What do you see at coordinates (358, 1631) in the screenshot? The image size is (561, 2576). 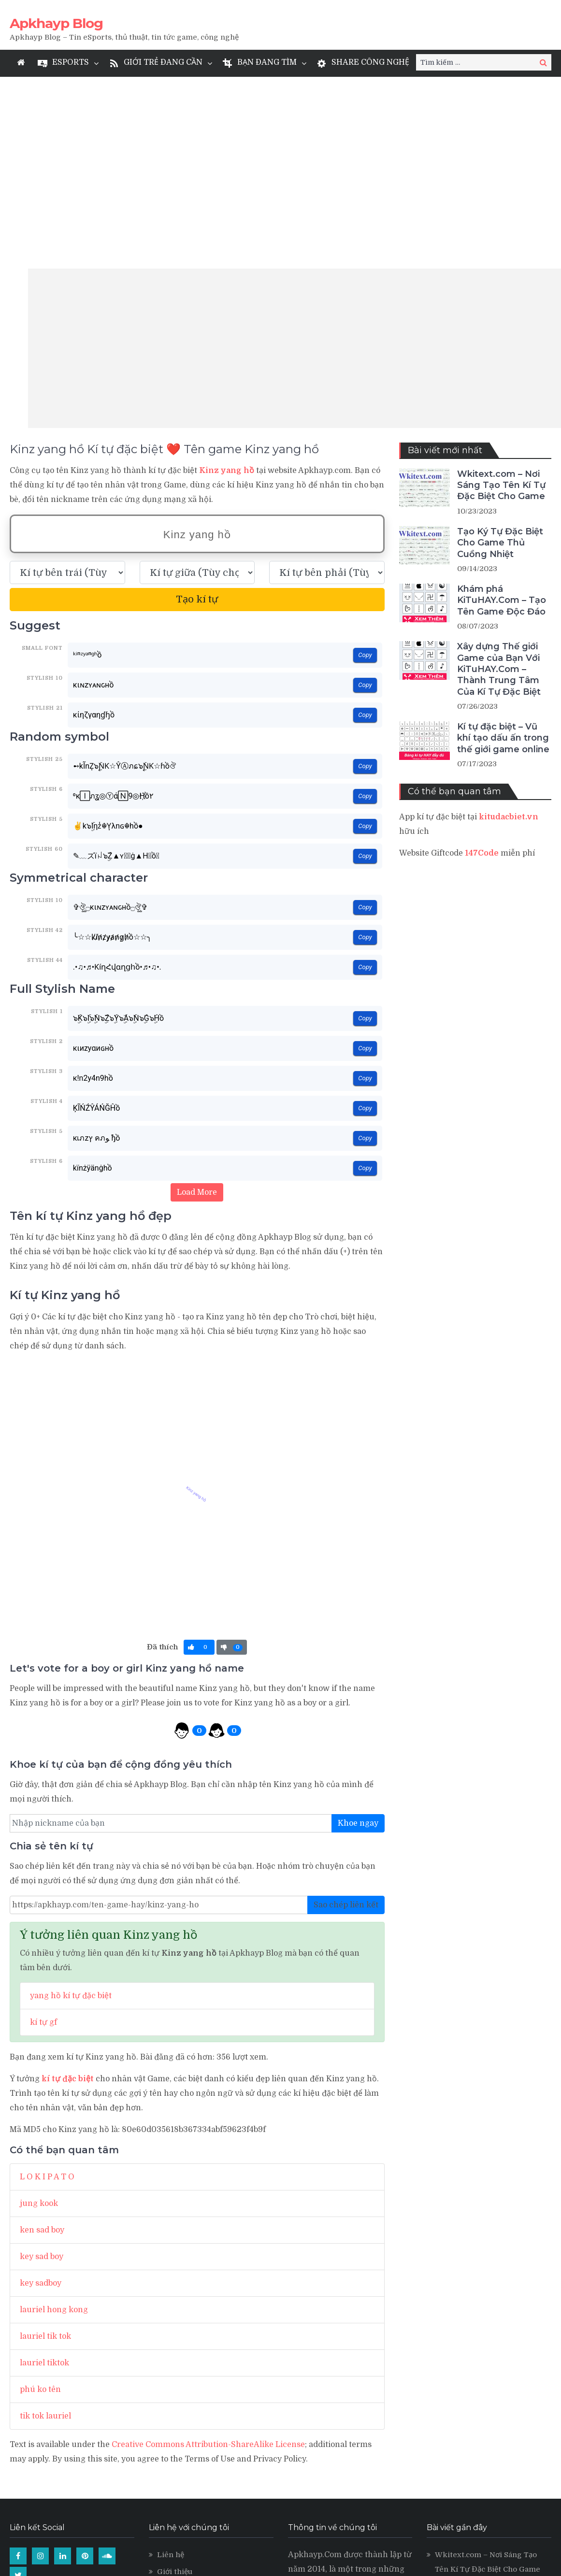 I see `Khoe ngay` at bounding box center [358, 1631].